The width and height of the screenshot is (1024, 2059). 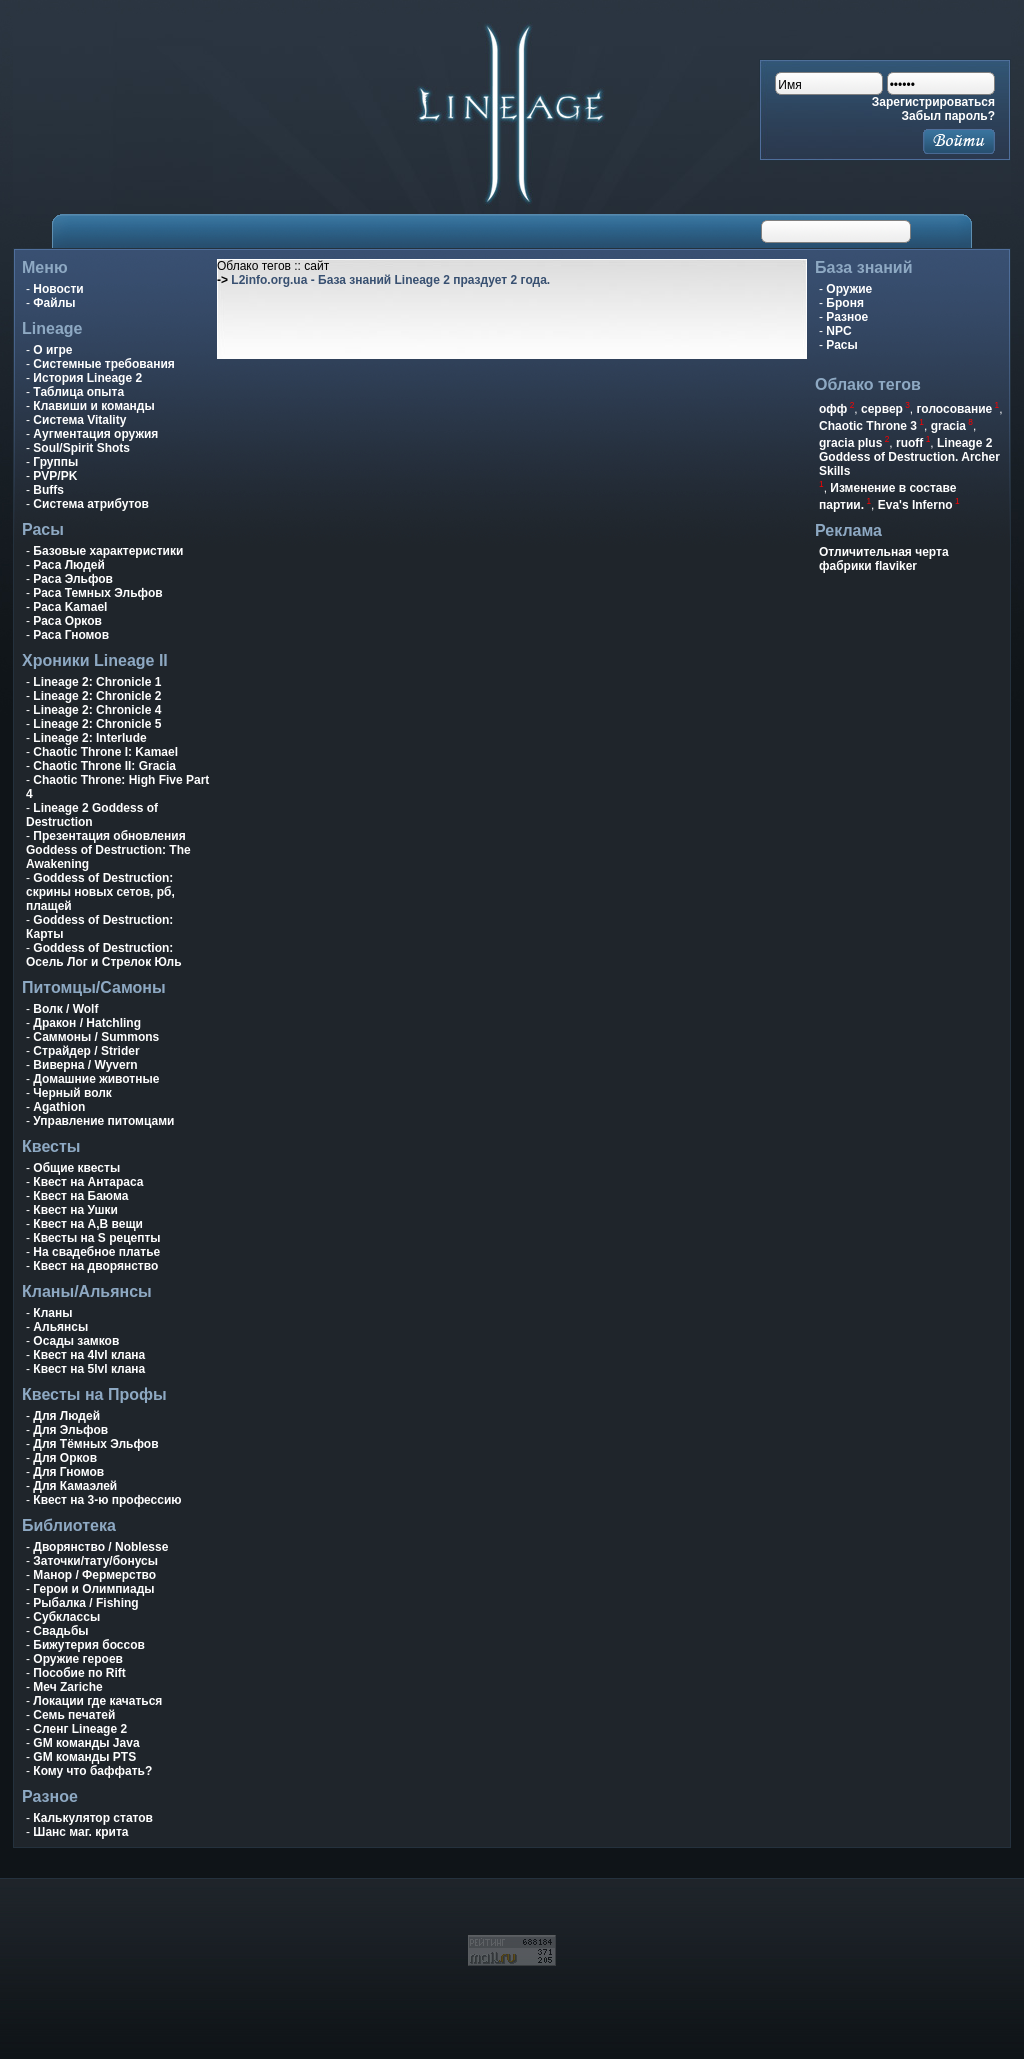 What do you see at coordinates (915, 505) in the screenshot?
I see `Eva's Inferno` at bounding box center [915, 505].